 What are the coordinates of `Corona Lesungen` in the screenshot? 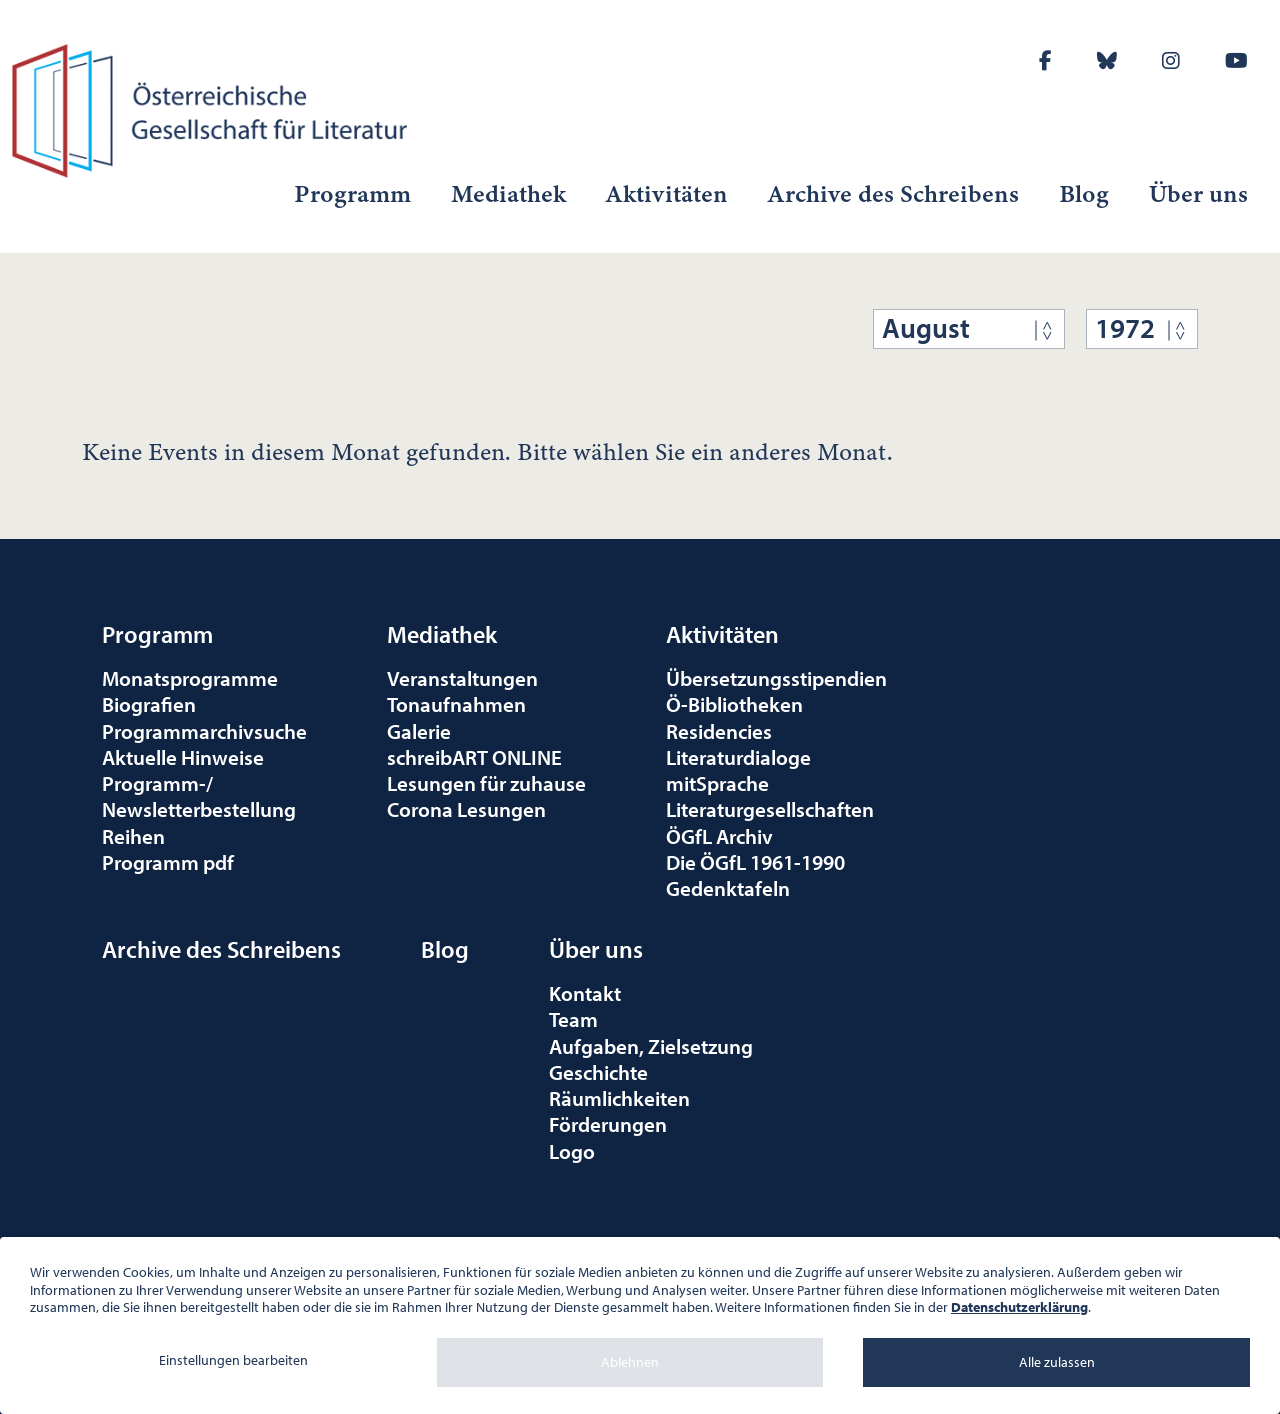 It's located at (466, 809).